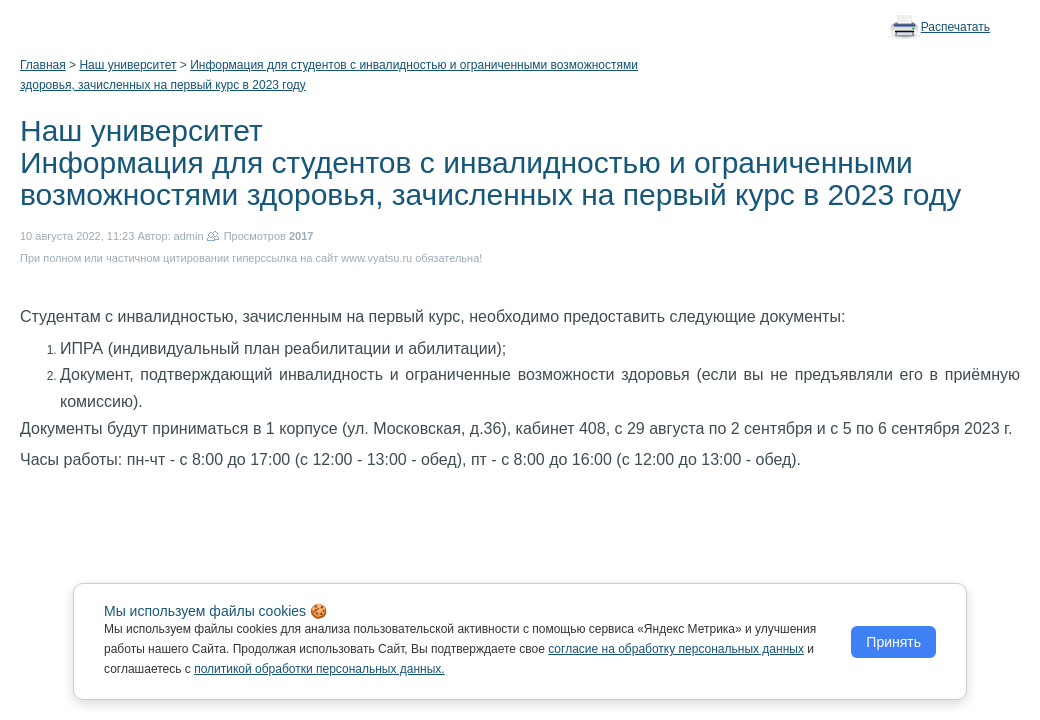  Describe the element at coordinates (319, 669) in the screenshot. I see `политикой обработки персональных данных.` at that location.